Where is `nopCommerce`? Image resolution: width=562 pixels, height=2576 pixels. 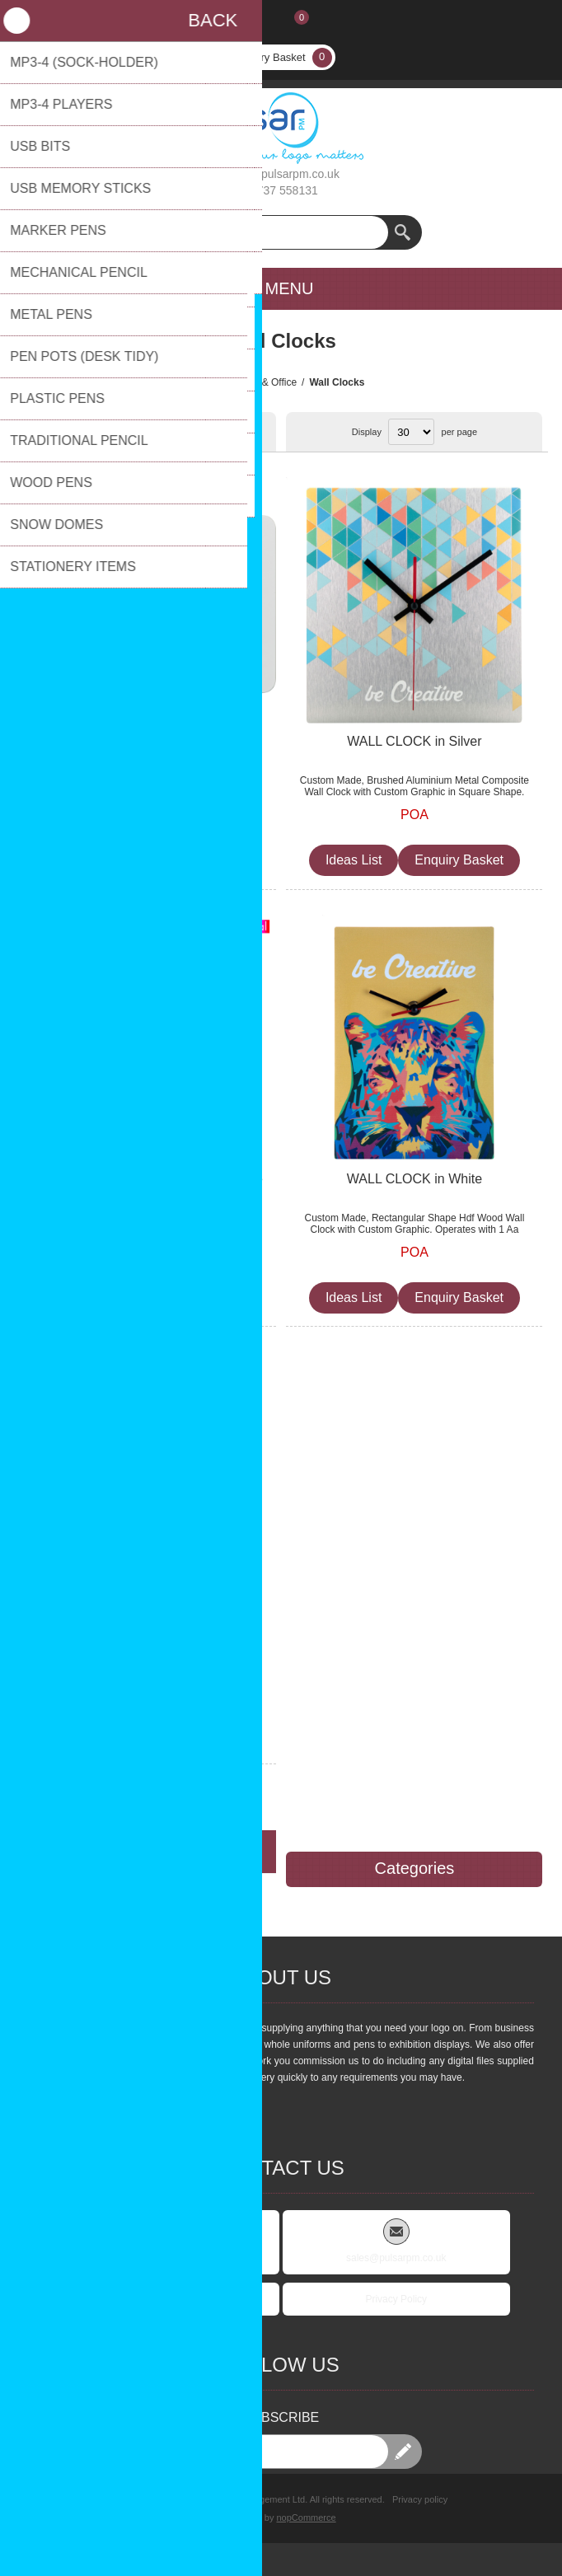 nopCommerce is located at coordinates (306, 2517).